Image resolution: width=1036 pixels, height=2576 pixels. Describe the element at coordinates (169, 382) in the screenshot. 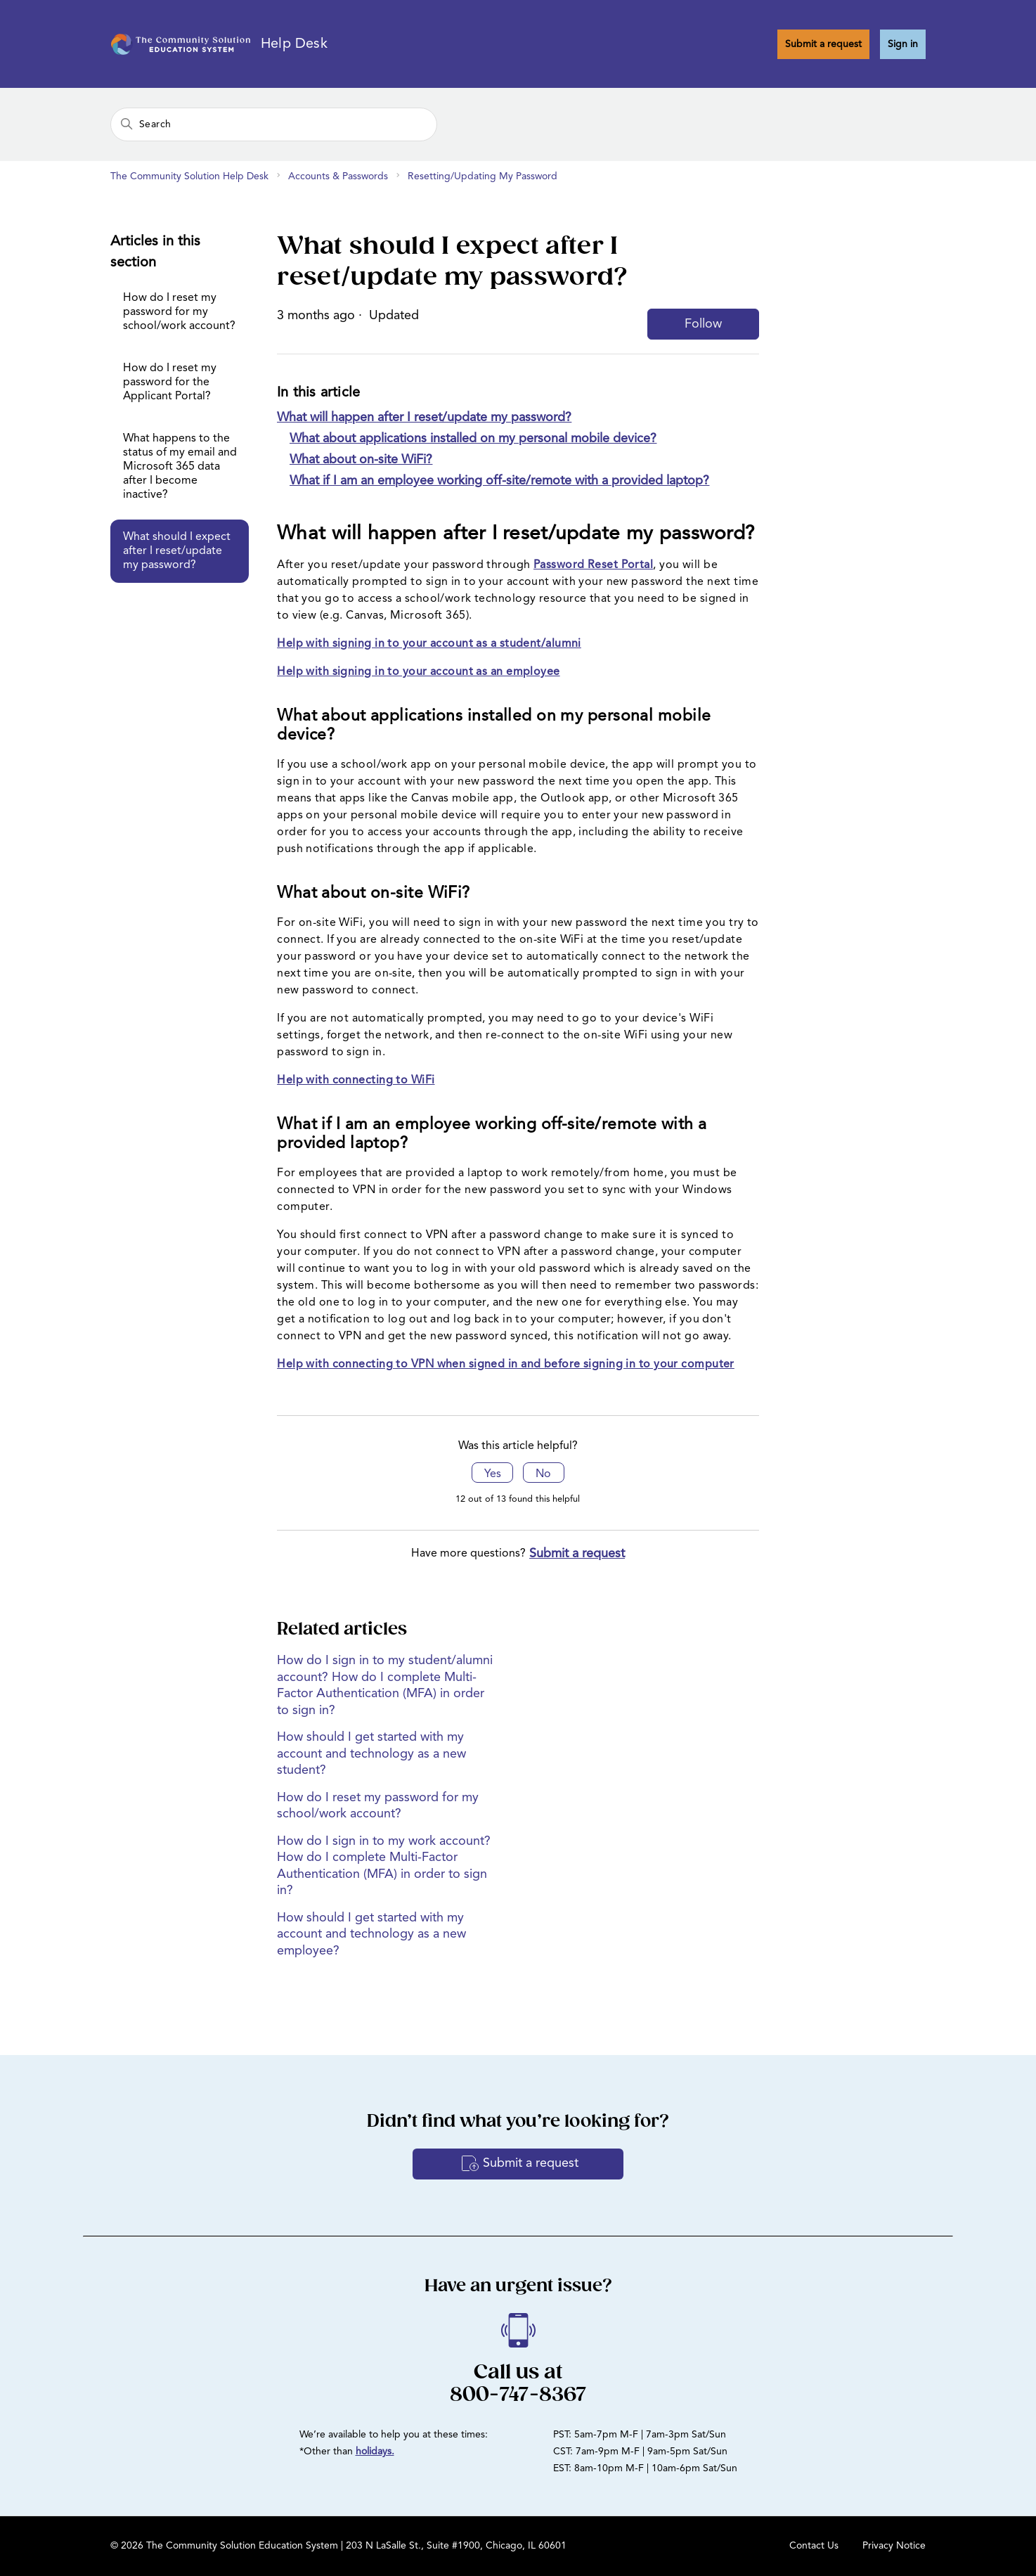

I see `How do I reset my password for the Applicant Portal?` at that location.